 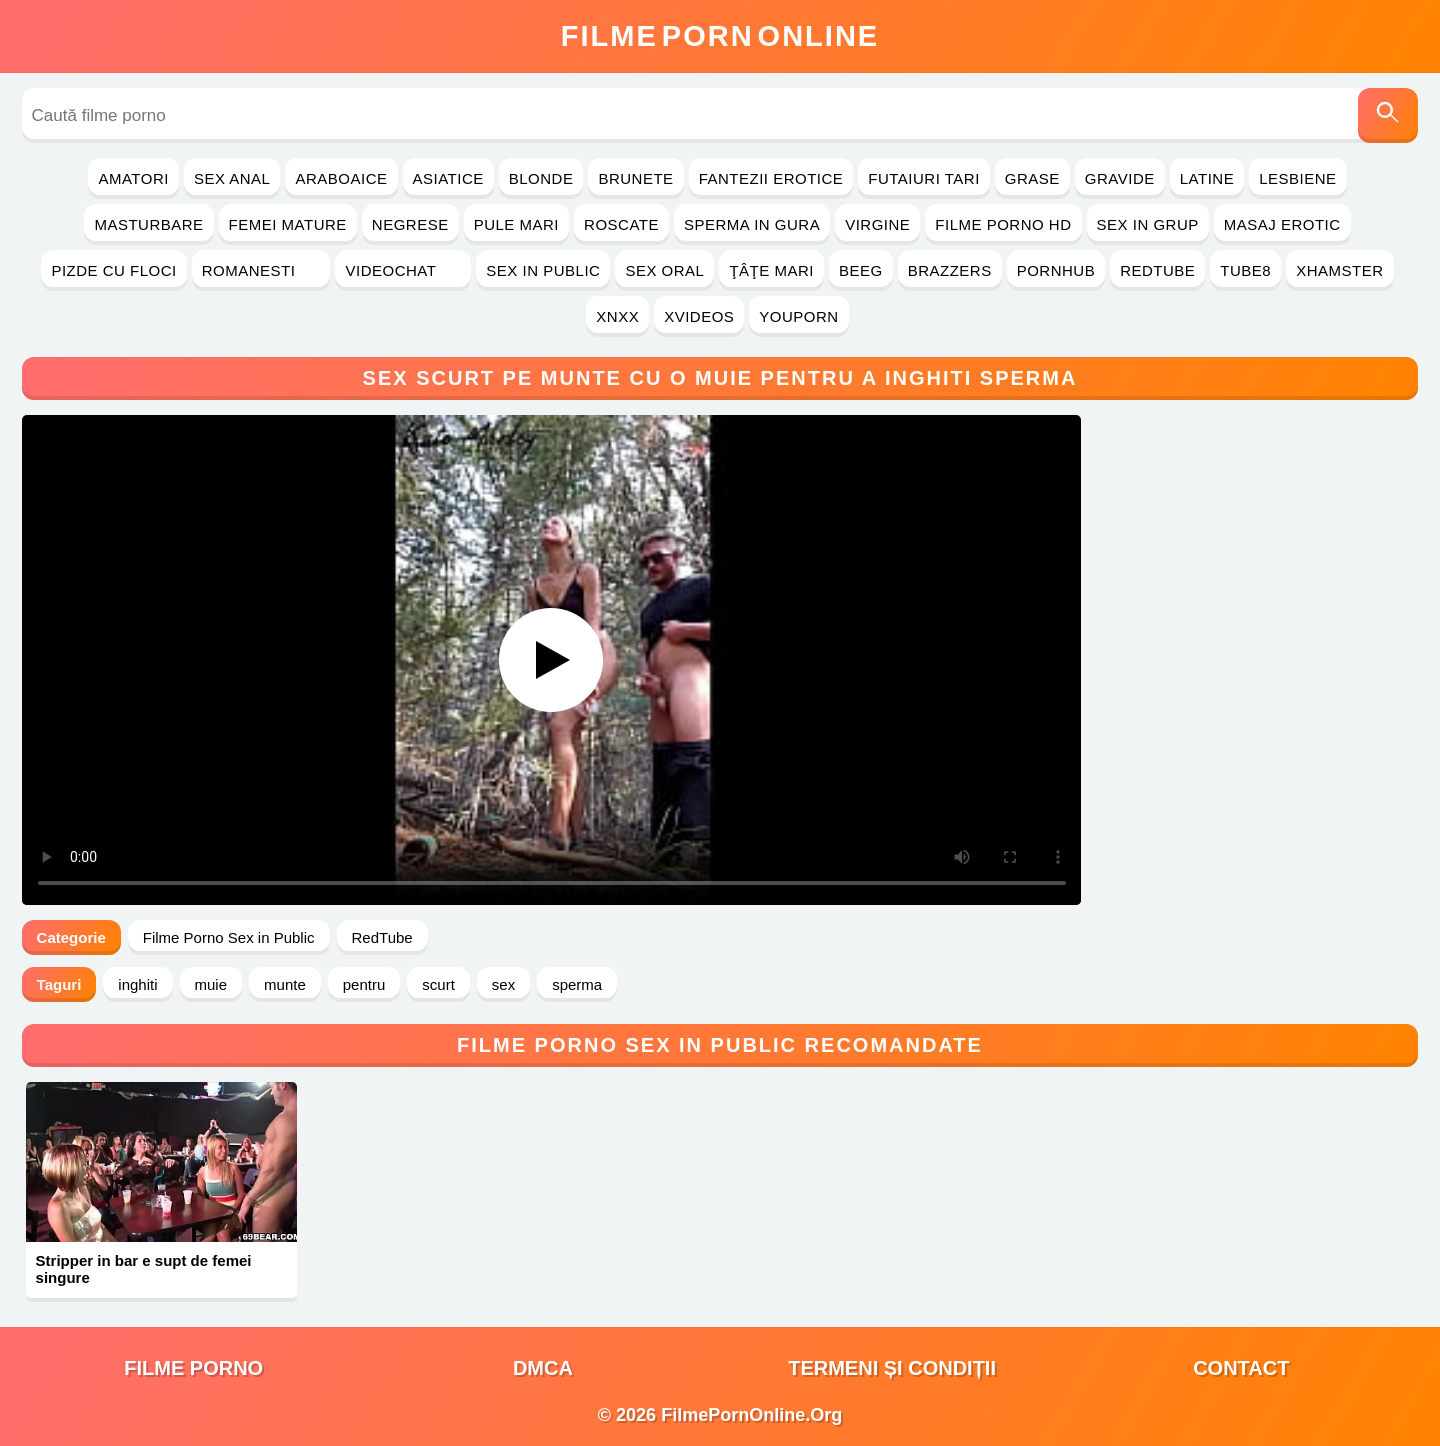 What do you see at coordinates (1388, 115) in the screenshot?
I see `[Caută]` at bounding box center [1388, 115].